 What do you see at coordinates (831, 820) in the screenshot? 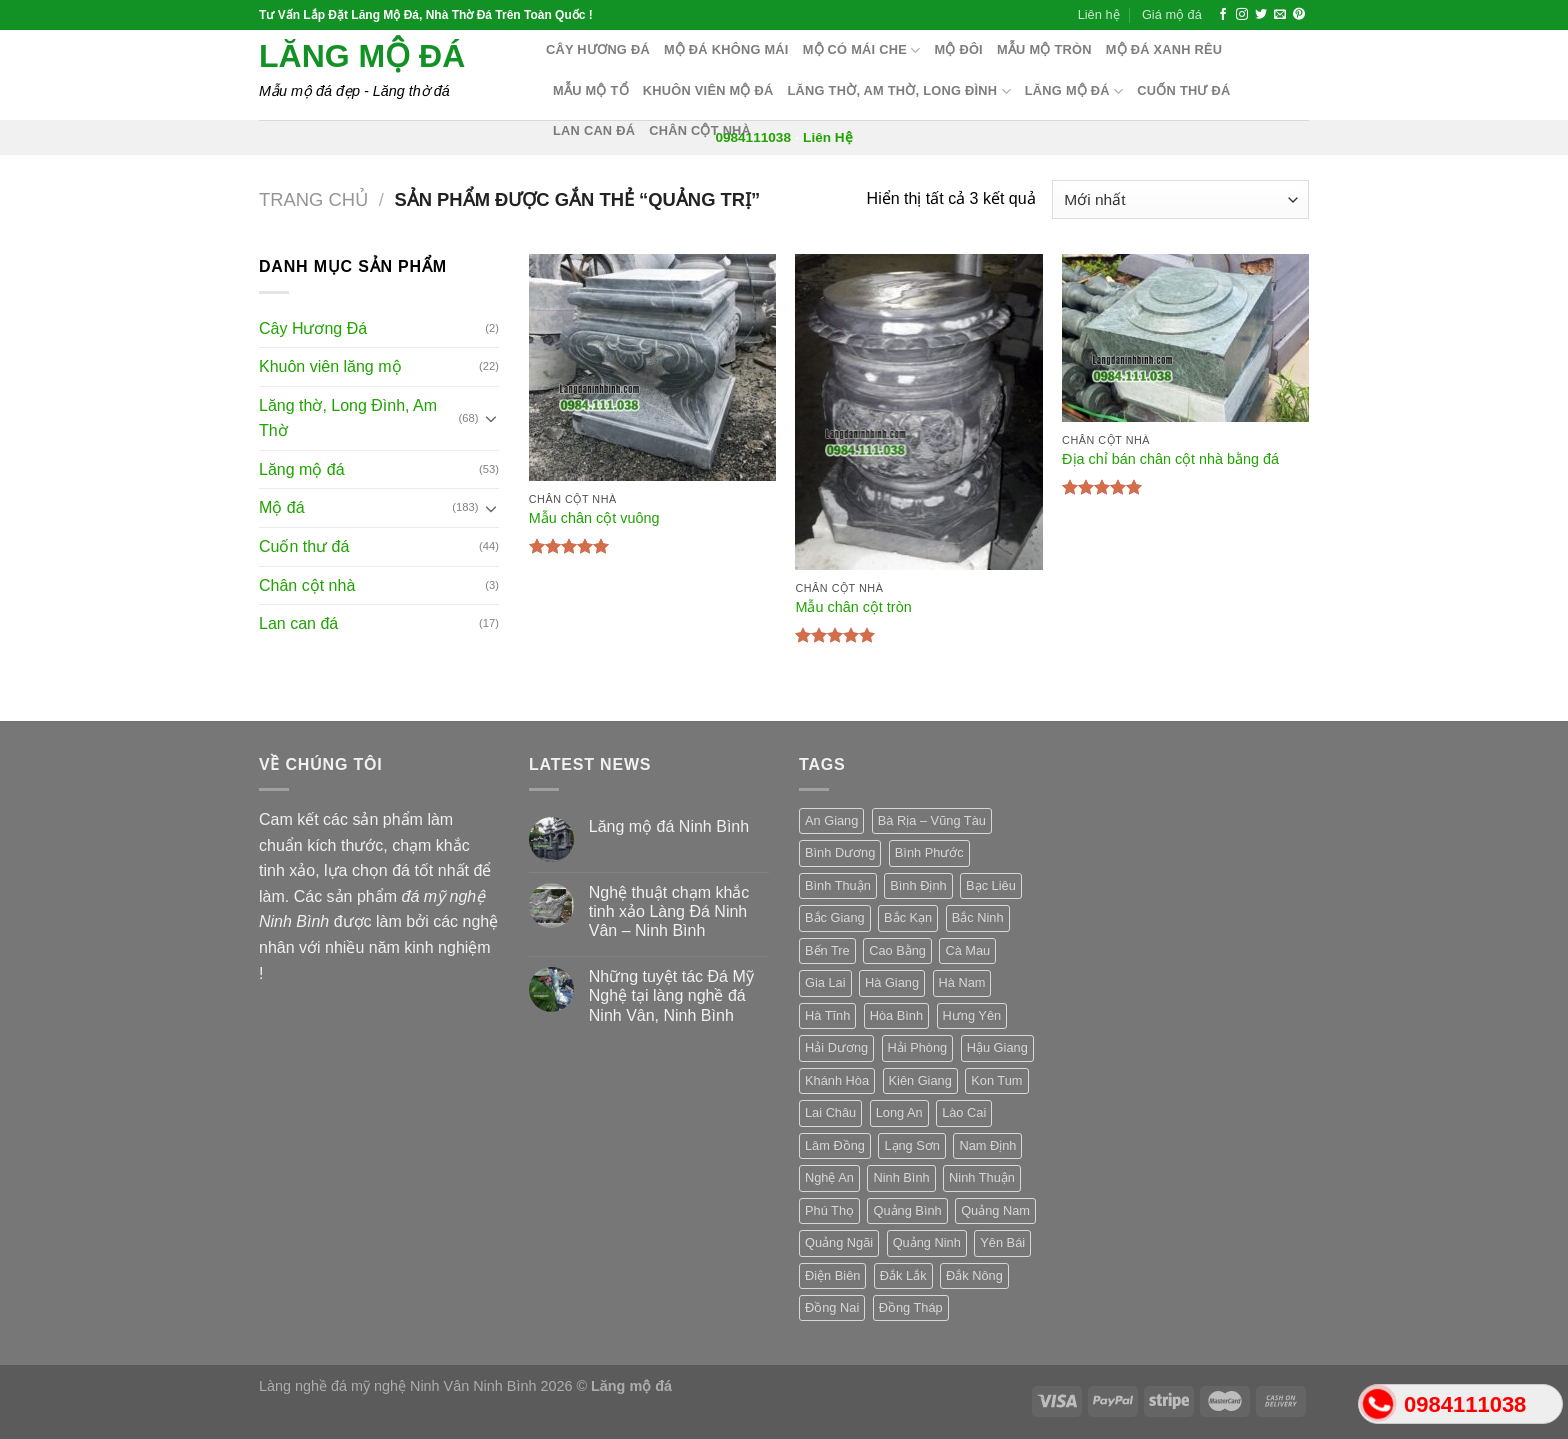
I see `An Giang [An Giang (3 sản phẩm)]` at bounding box center [831, 820].